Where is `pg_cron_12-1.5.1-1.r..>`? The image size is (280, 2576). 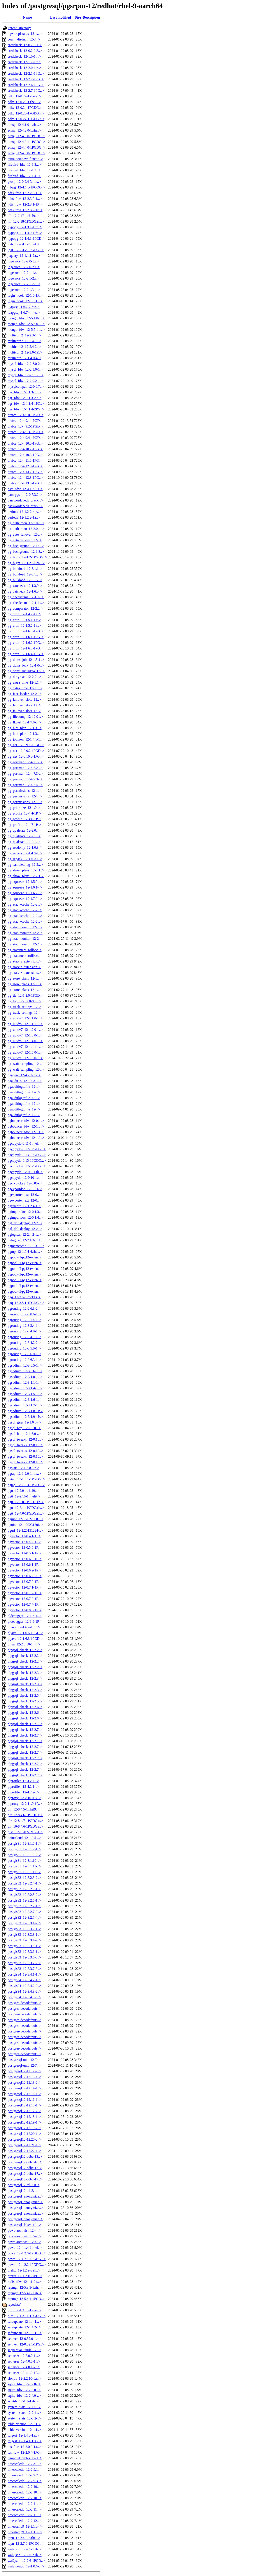 pg_cron_12-1.5.1-1.r..> is located at coordinates (24, 620).